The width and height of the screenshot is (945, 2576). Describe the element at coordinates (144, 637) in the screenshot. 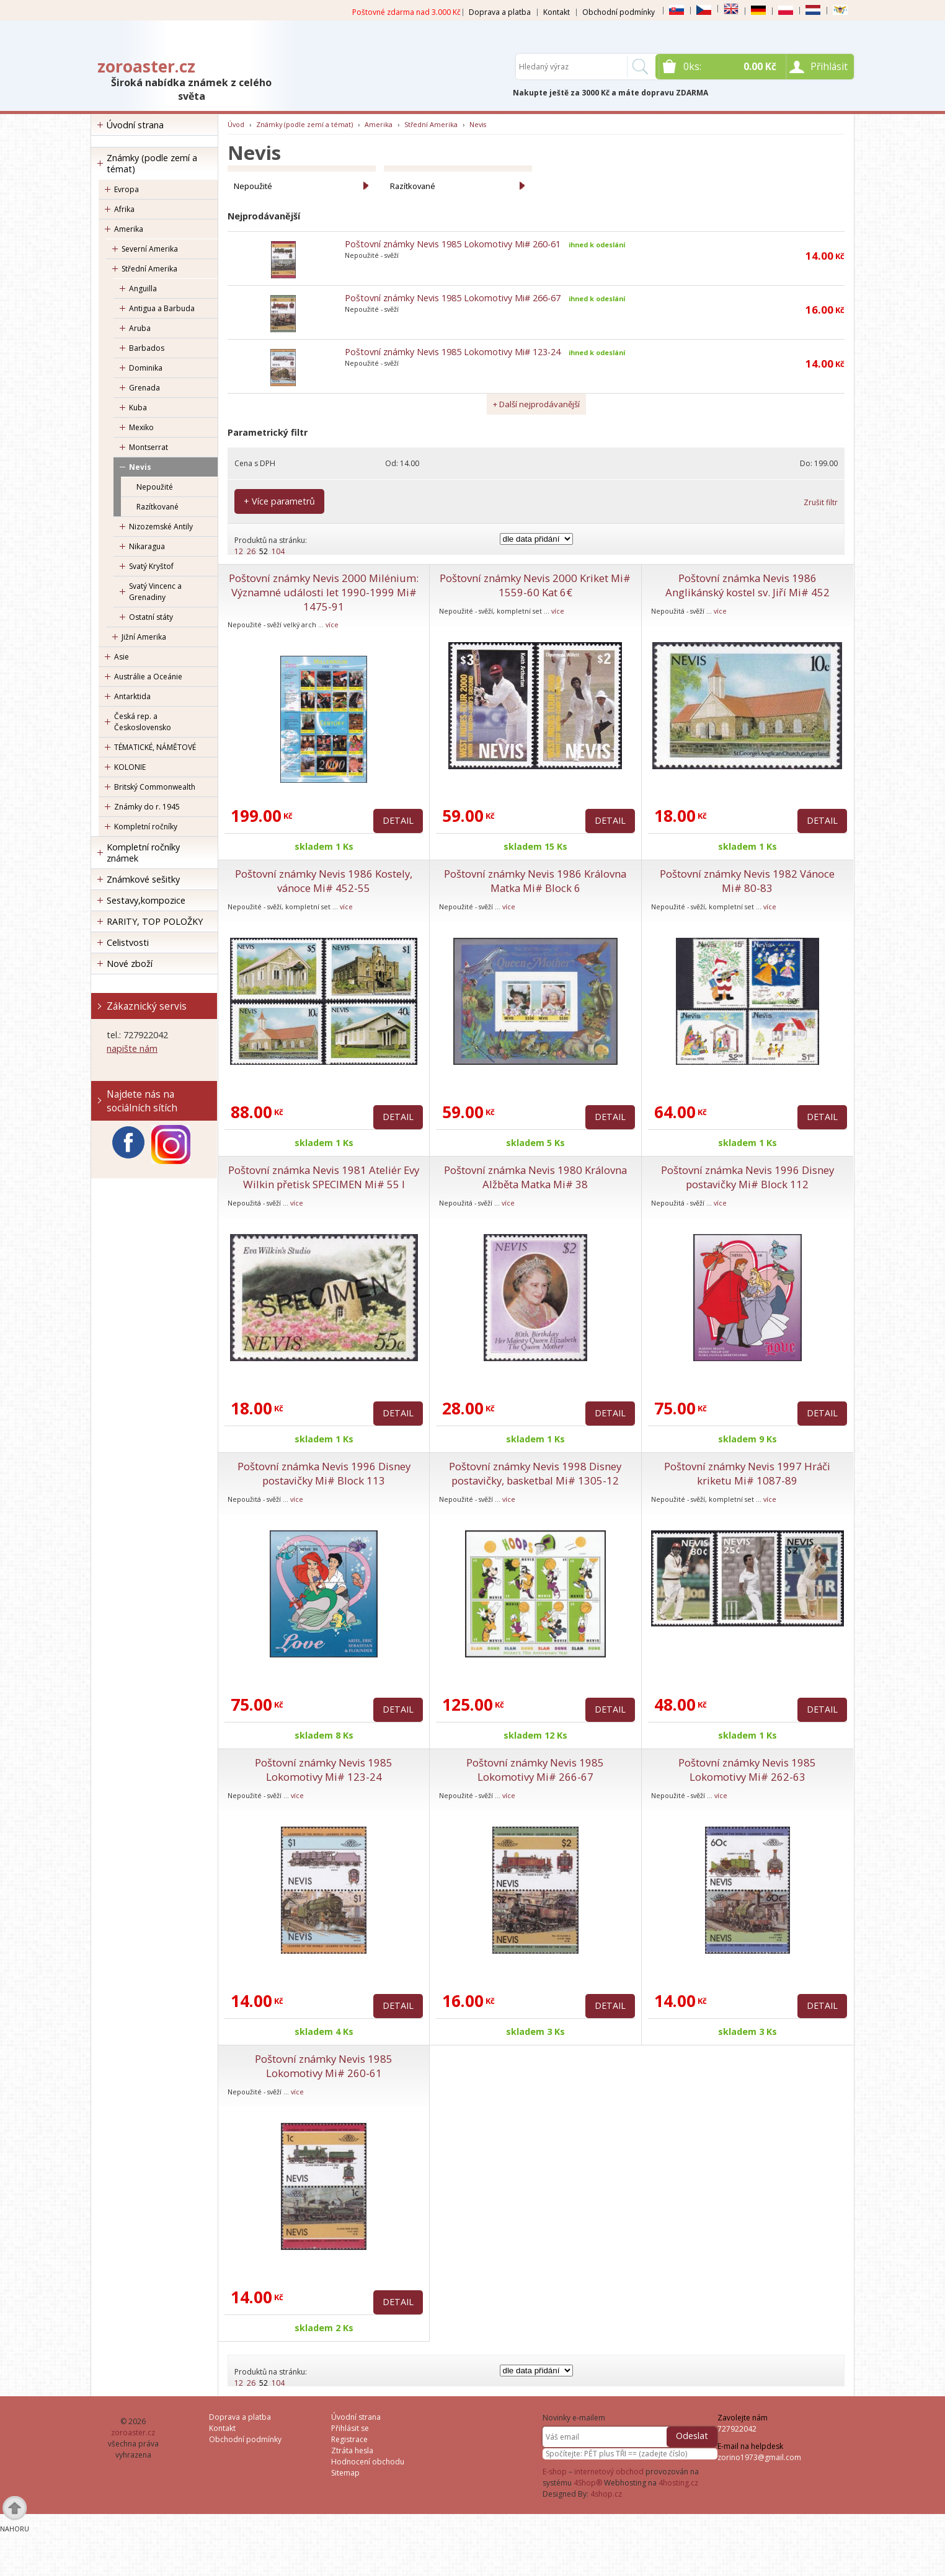

I see `Jižní Amerika` at that location.